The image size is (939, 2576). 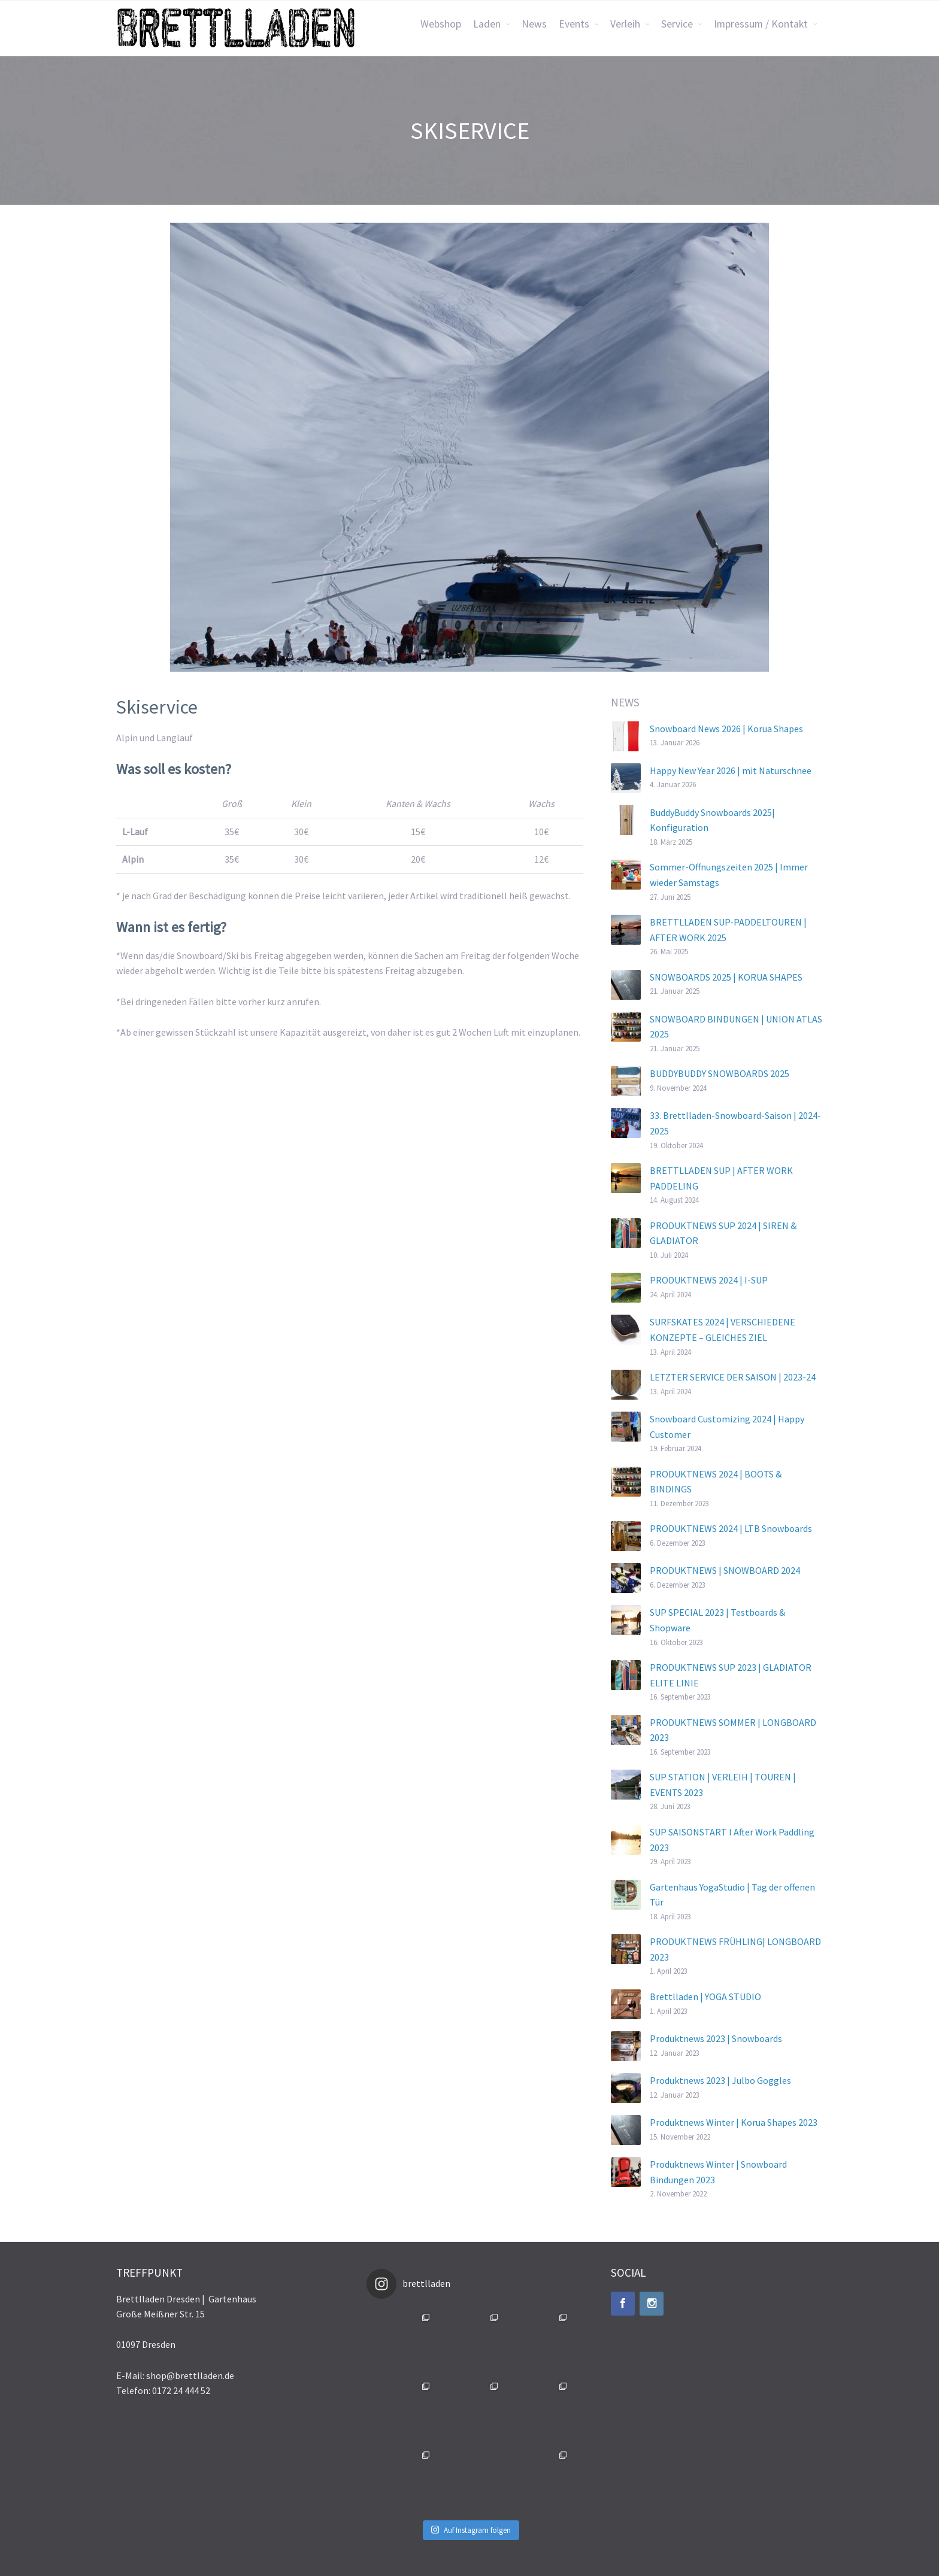 I want to click on Events, so click(x=574, y=24).